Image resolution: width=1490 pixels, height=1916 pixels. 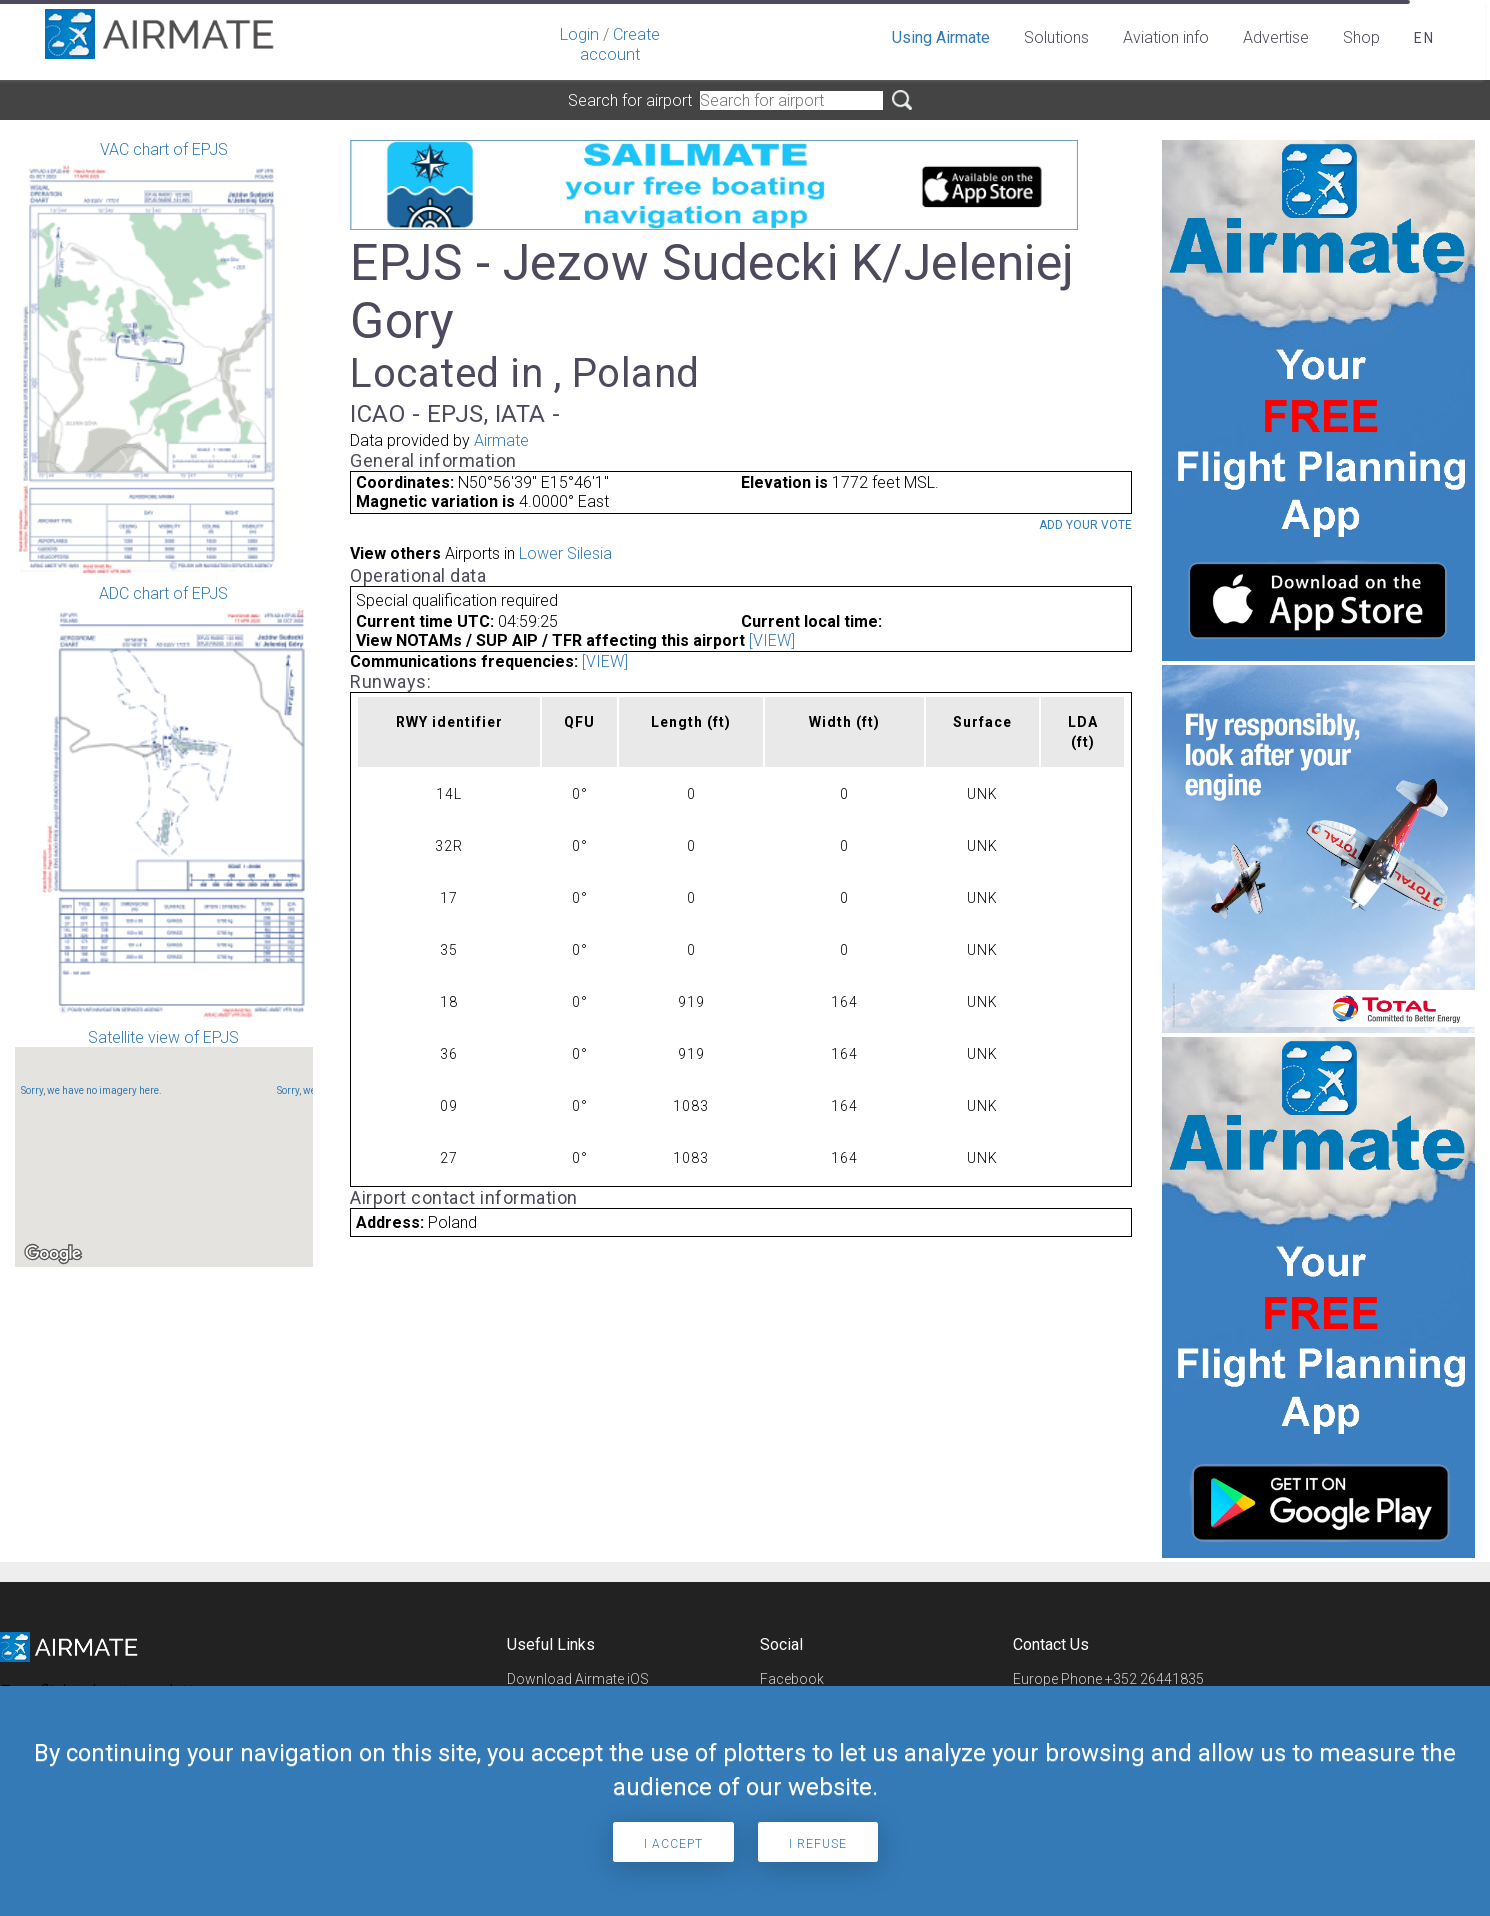 What do you see at coordinates (578, 1679) in the screenshot?
I see `Download Airmate iOS` at bounding box center [578, 1679].